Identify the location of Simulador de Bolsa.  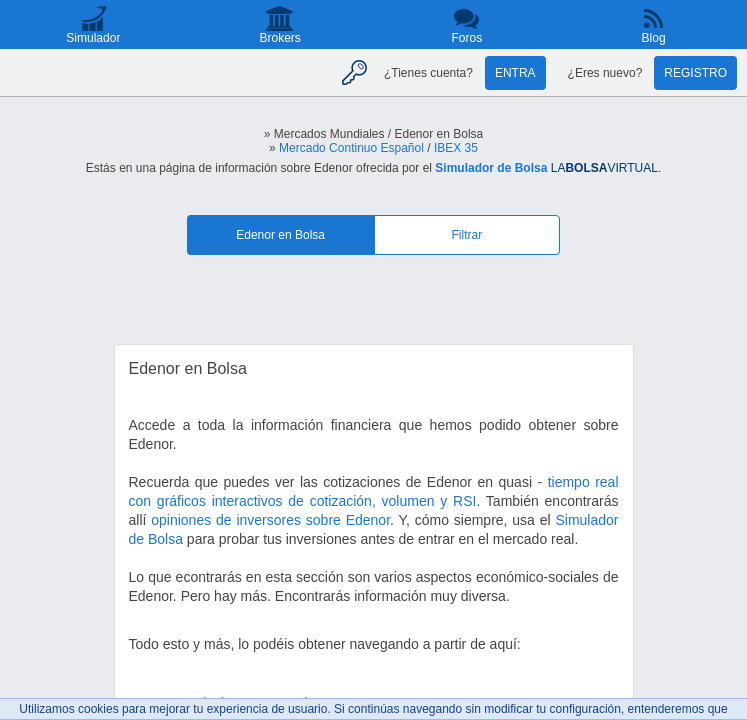
(491, 168).